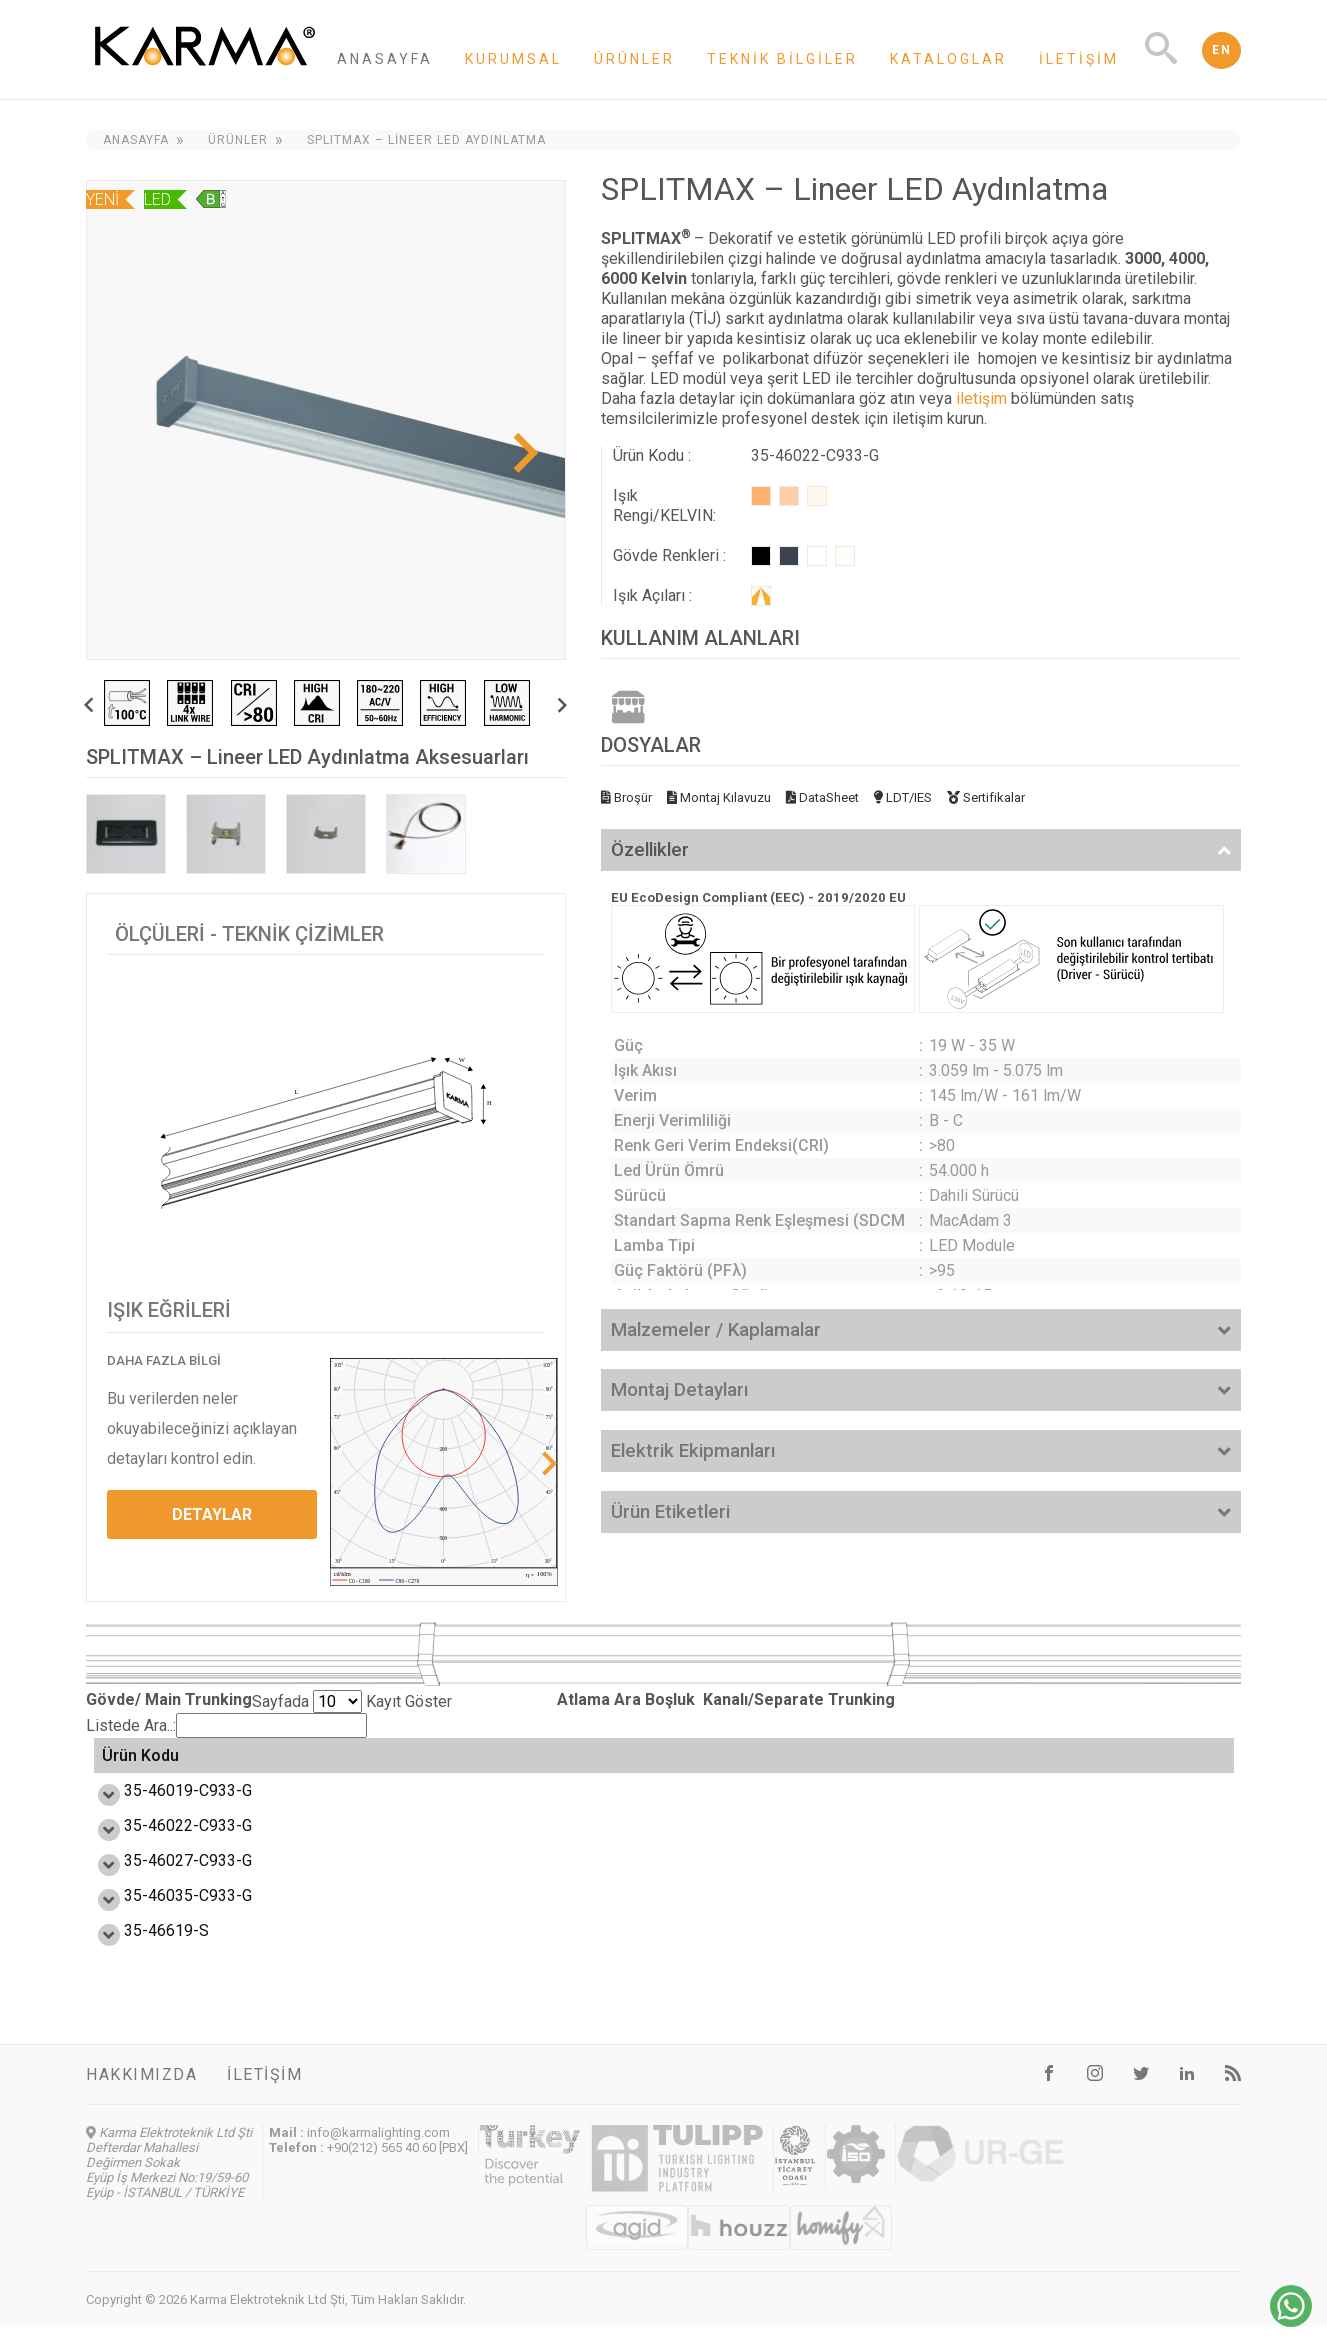 This screenshot has height=2346, width=1327. What do you see at coordinates (385, 59) in the screenshot?
I see `Anasayfa` at bounding box center [385, 59].